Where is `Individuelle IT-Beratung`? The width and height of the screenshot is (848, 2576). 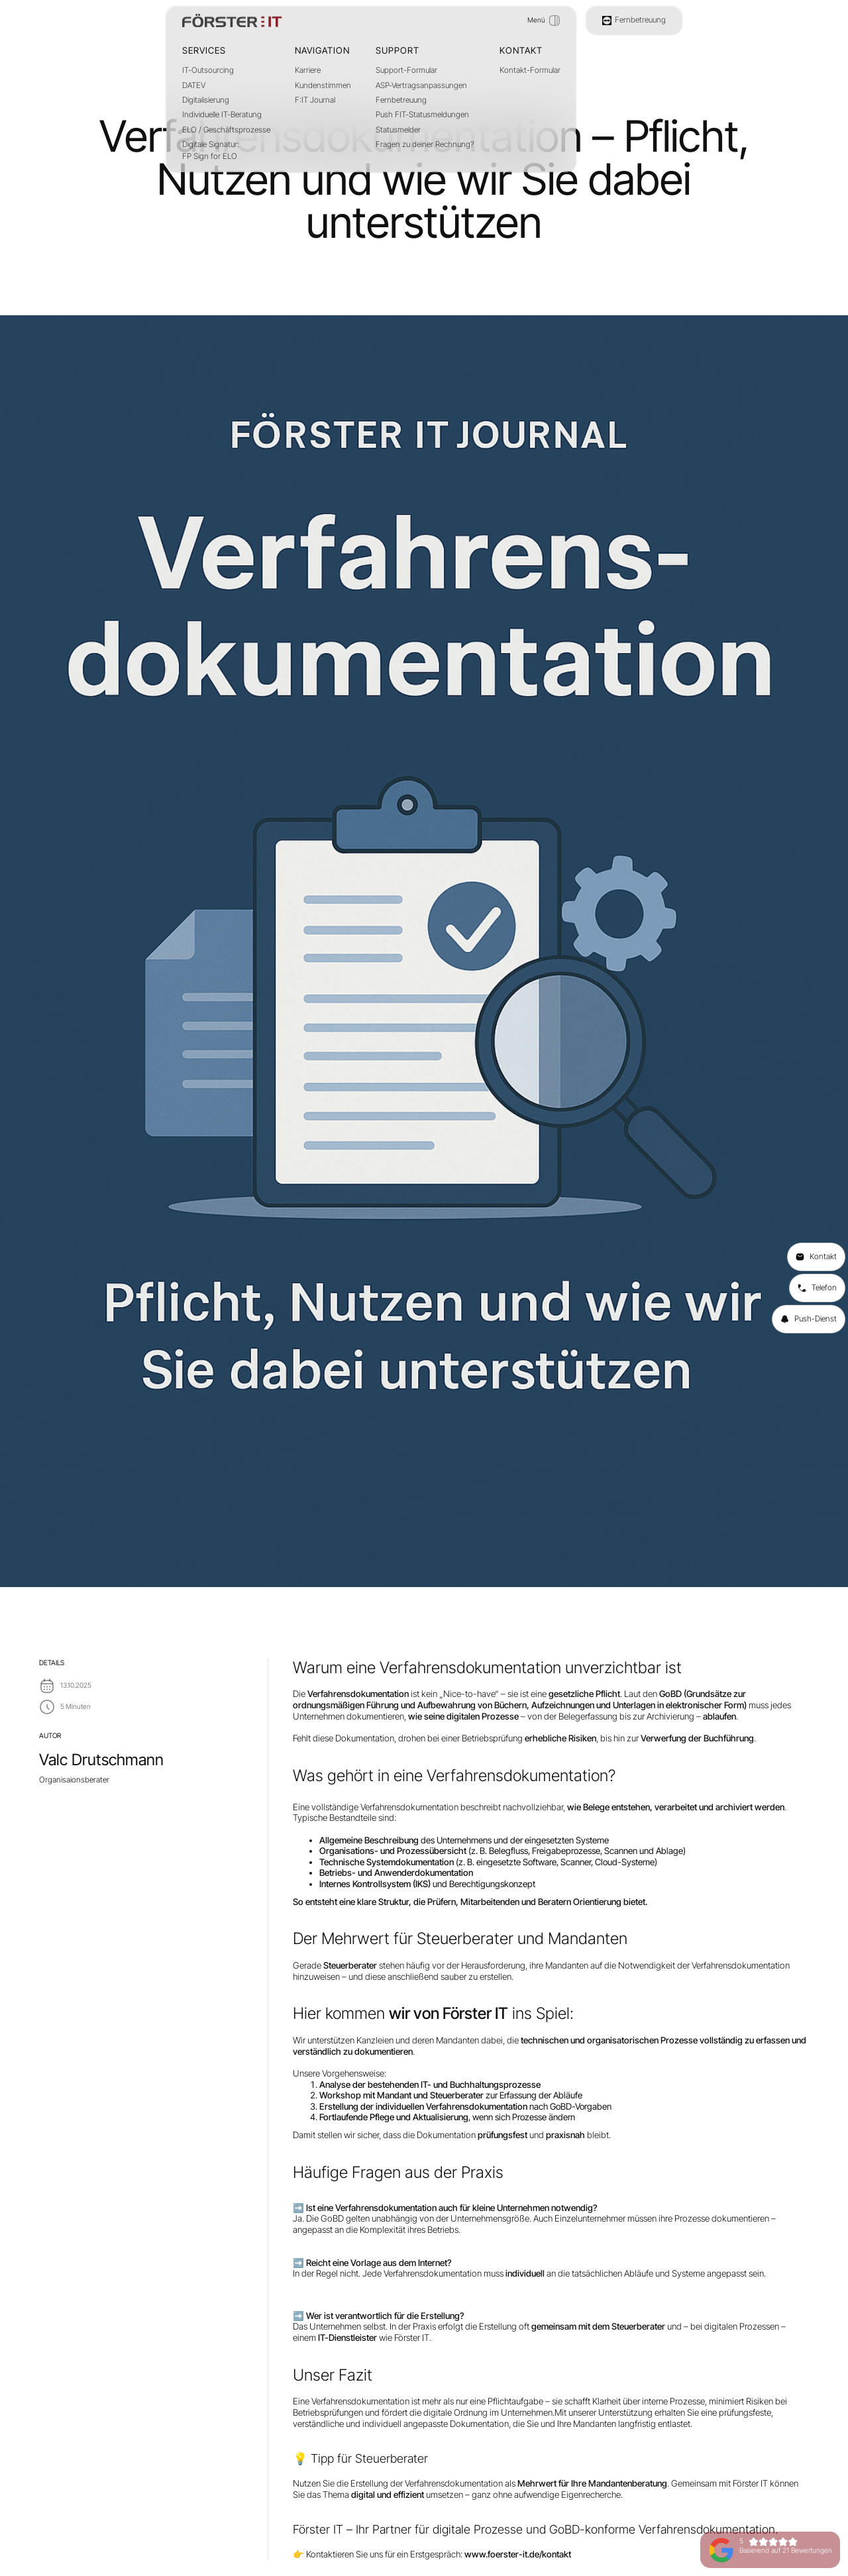
Individuelle IT-Beratung is located at coordinates (222, 114).